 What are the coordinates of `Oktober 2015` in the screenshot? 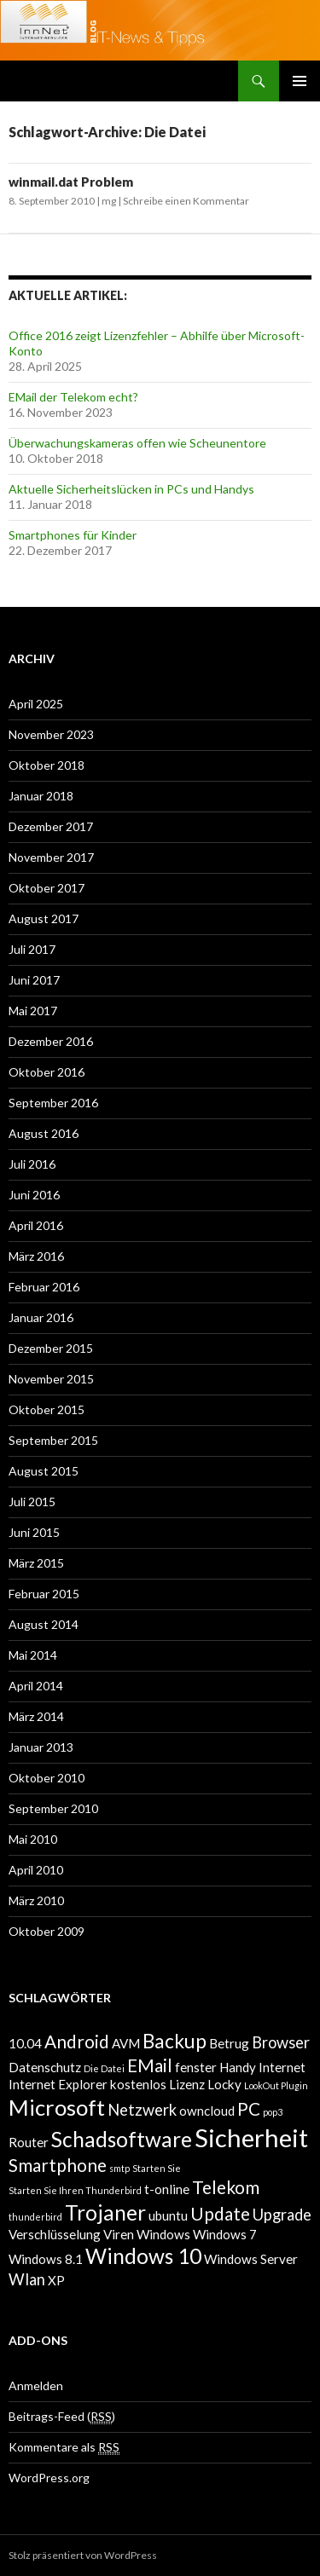 It's located at (46, 1409).